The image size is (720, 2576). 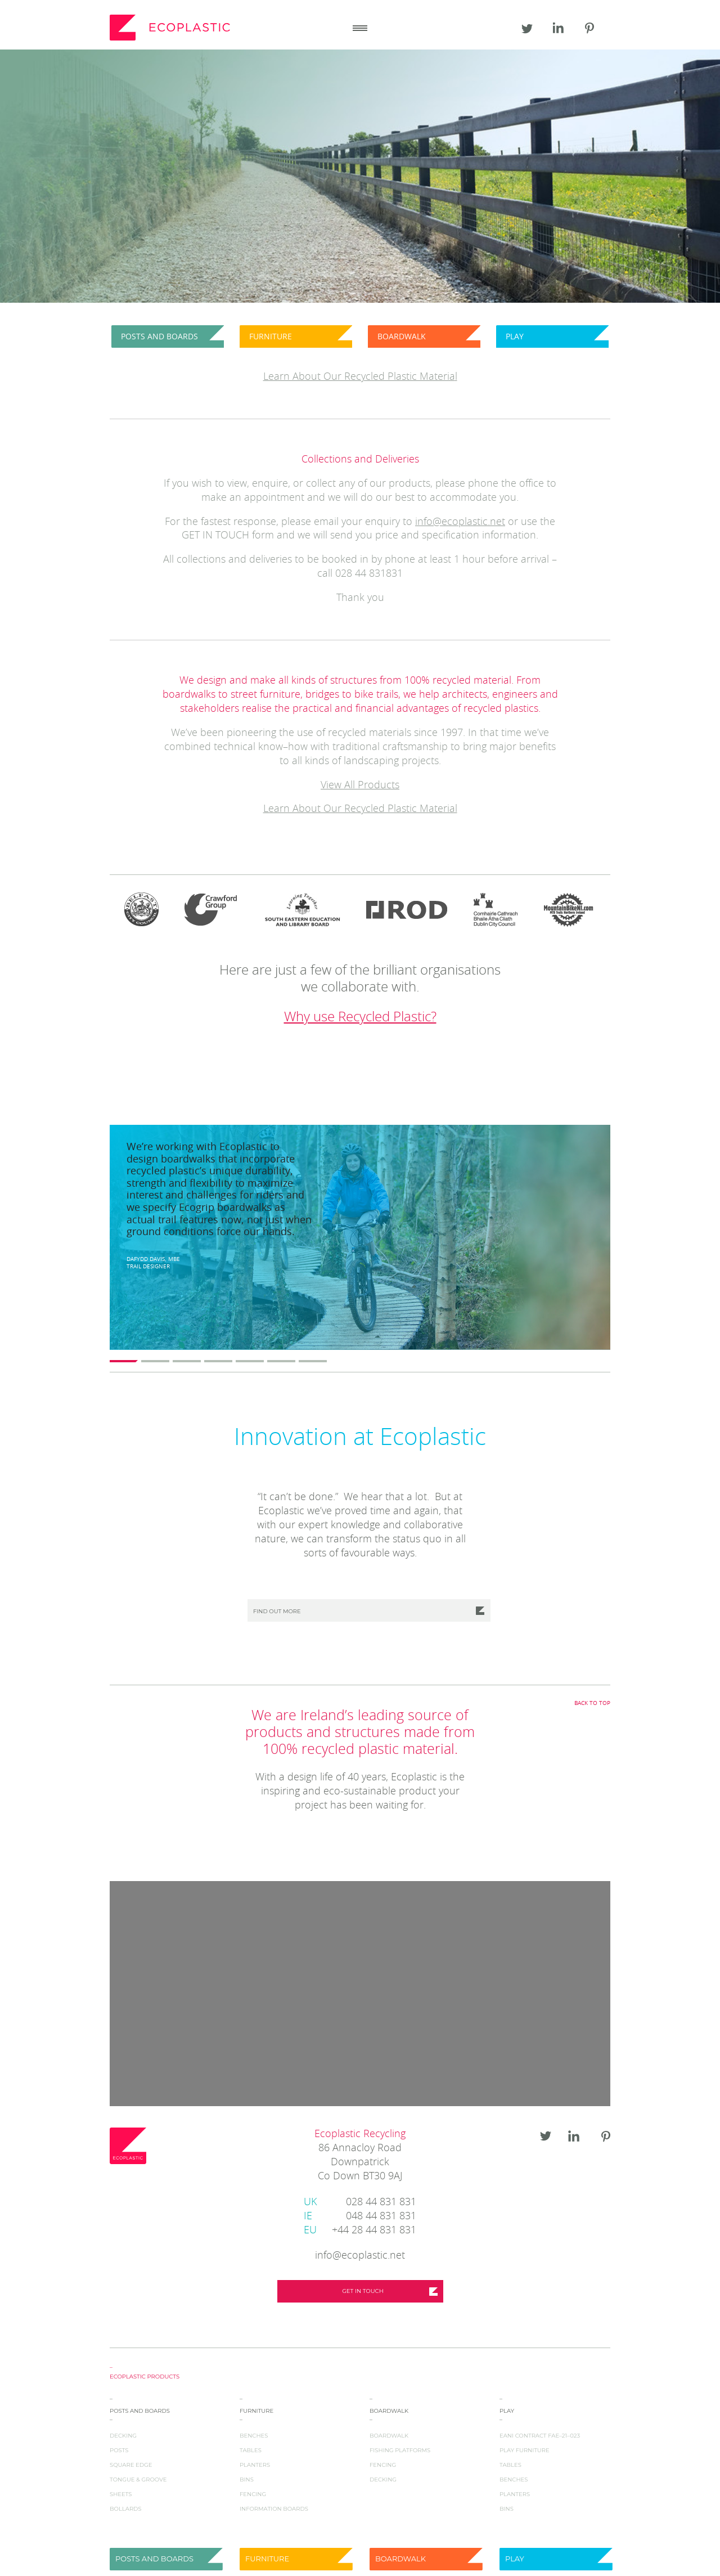 What do you see at coordinates (525, 2450) in the screenshot?
I see `Play Furniture` at bounding box center [525, 2450].